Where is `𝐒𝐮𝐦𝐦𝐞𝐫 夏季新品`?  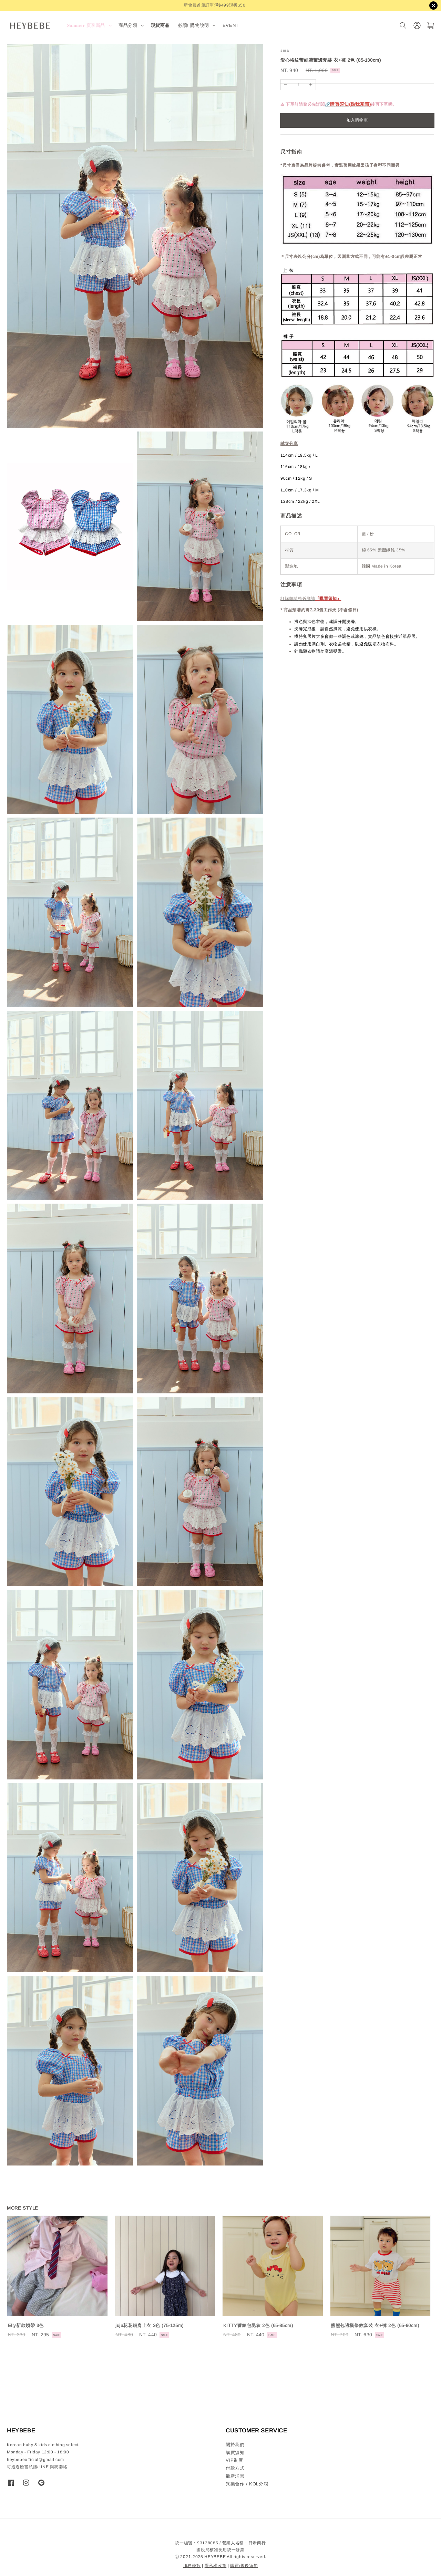 𝐒𝐮𝐦𝐦𝐞𝐫 夏季新品 is located at coordinates (86, 25).